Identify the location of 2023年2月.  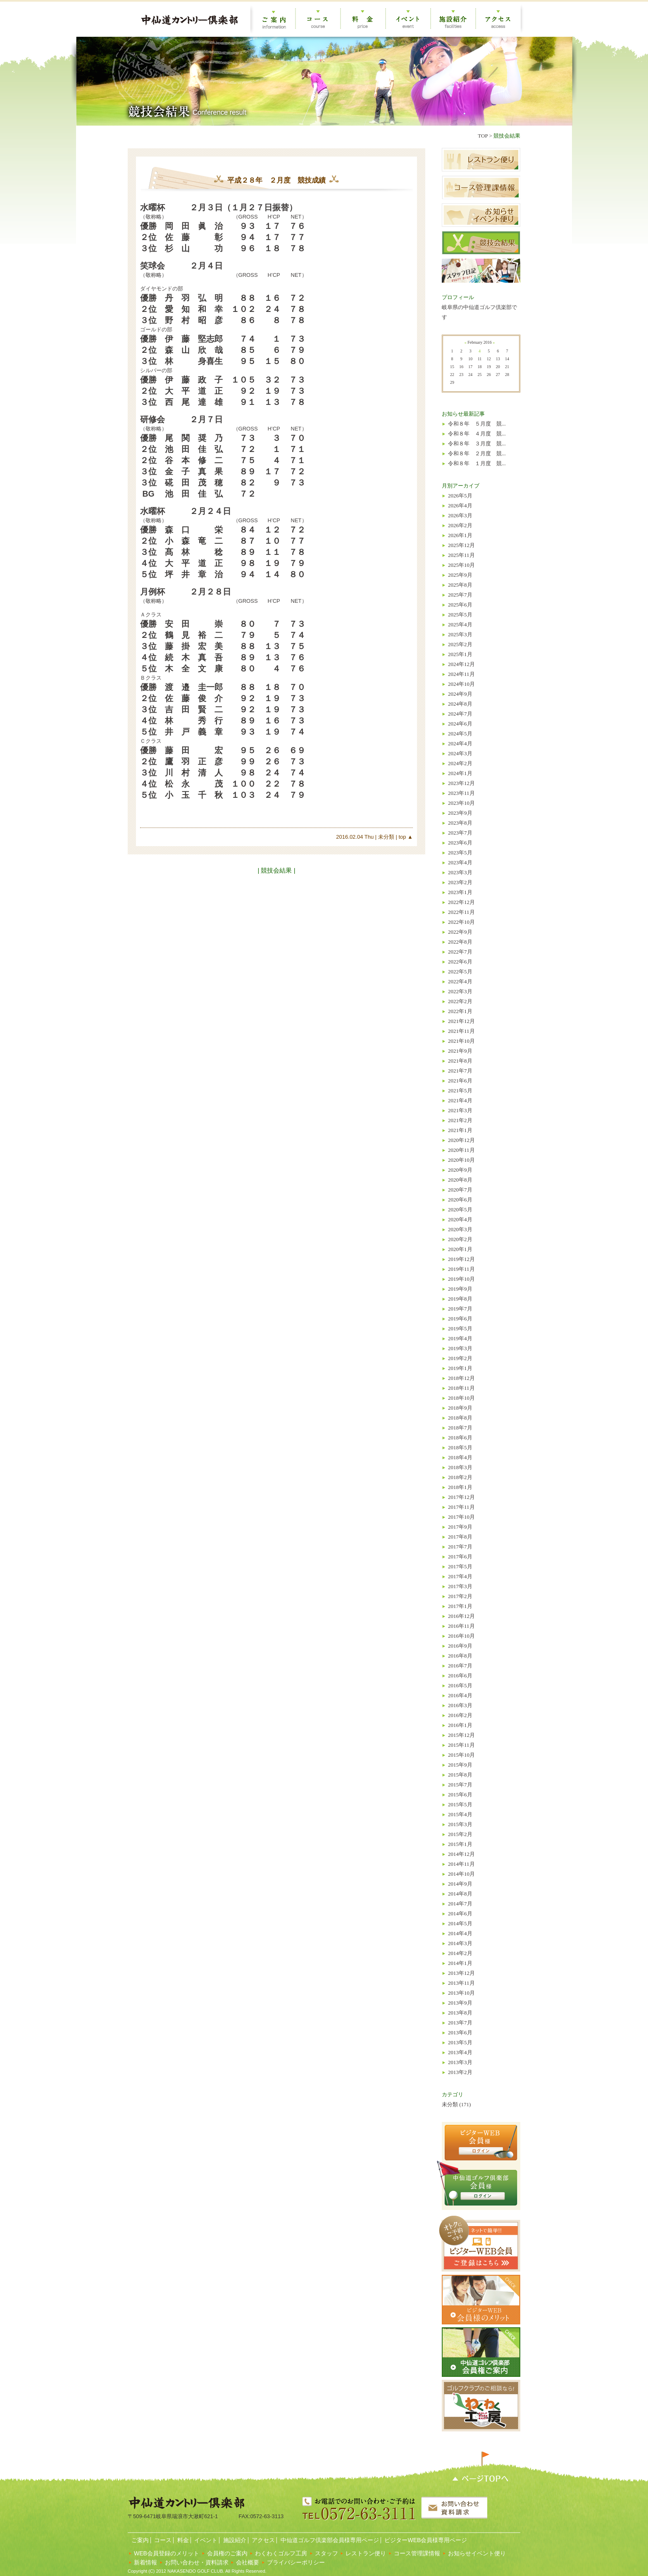
(460, 882).